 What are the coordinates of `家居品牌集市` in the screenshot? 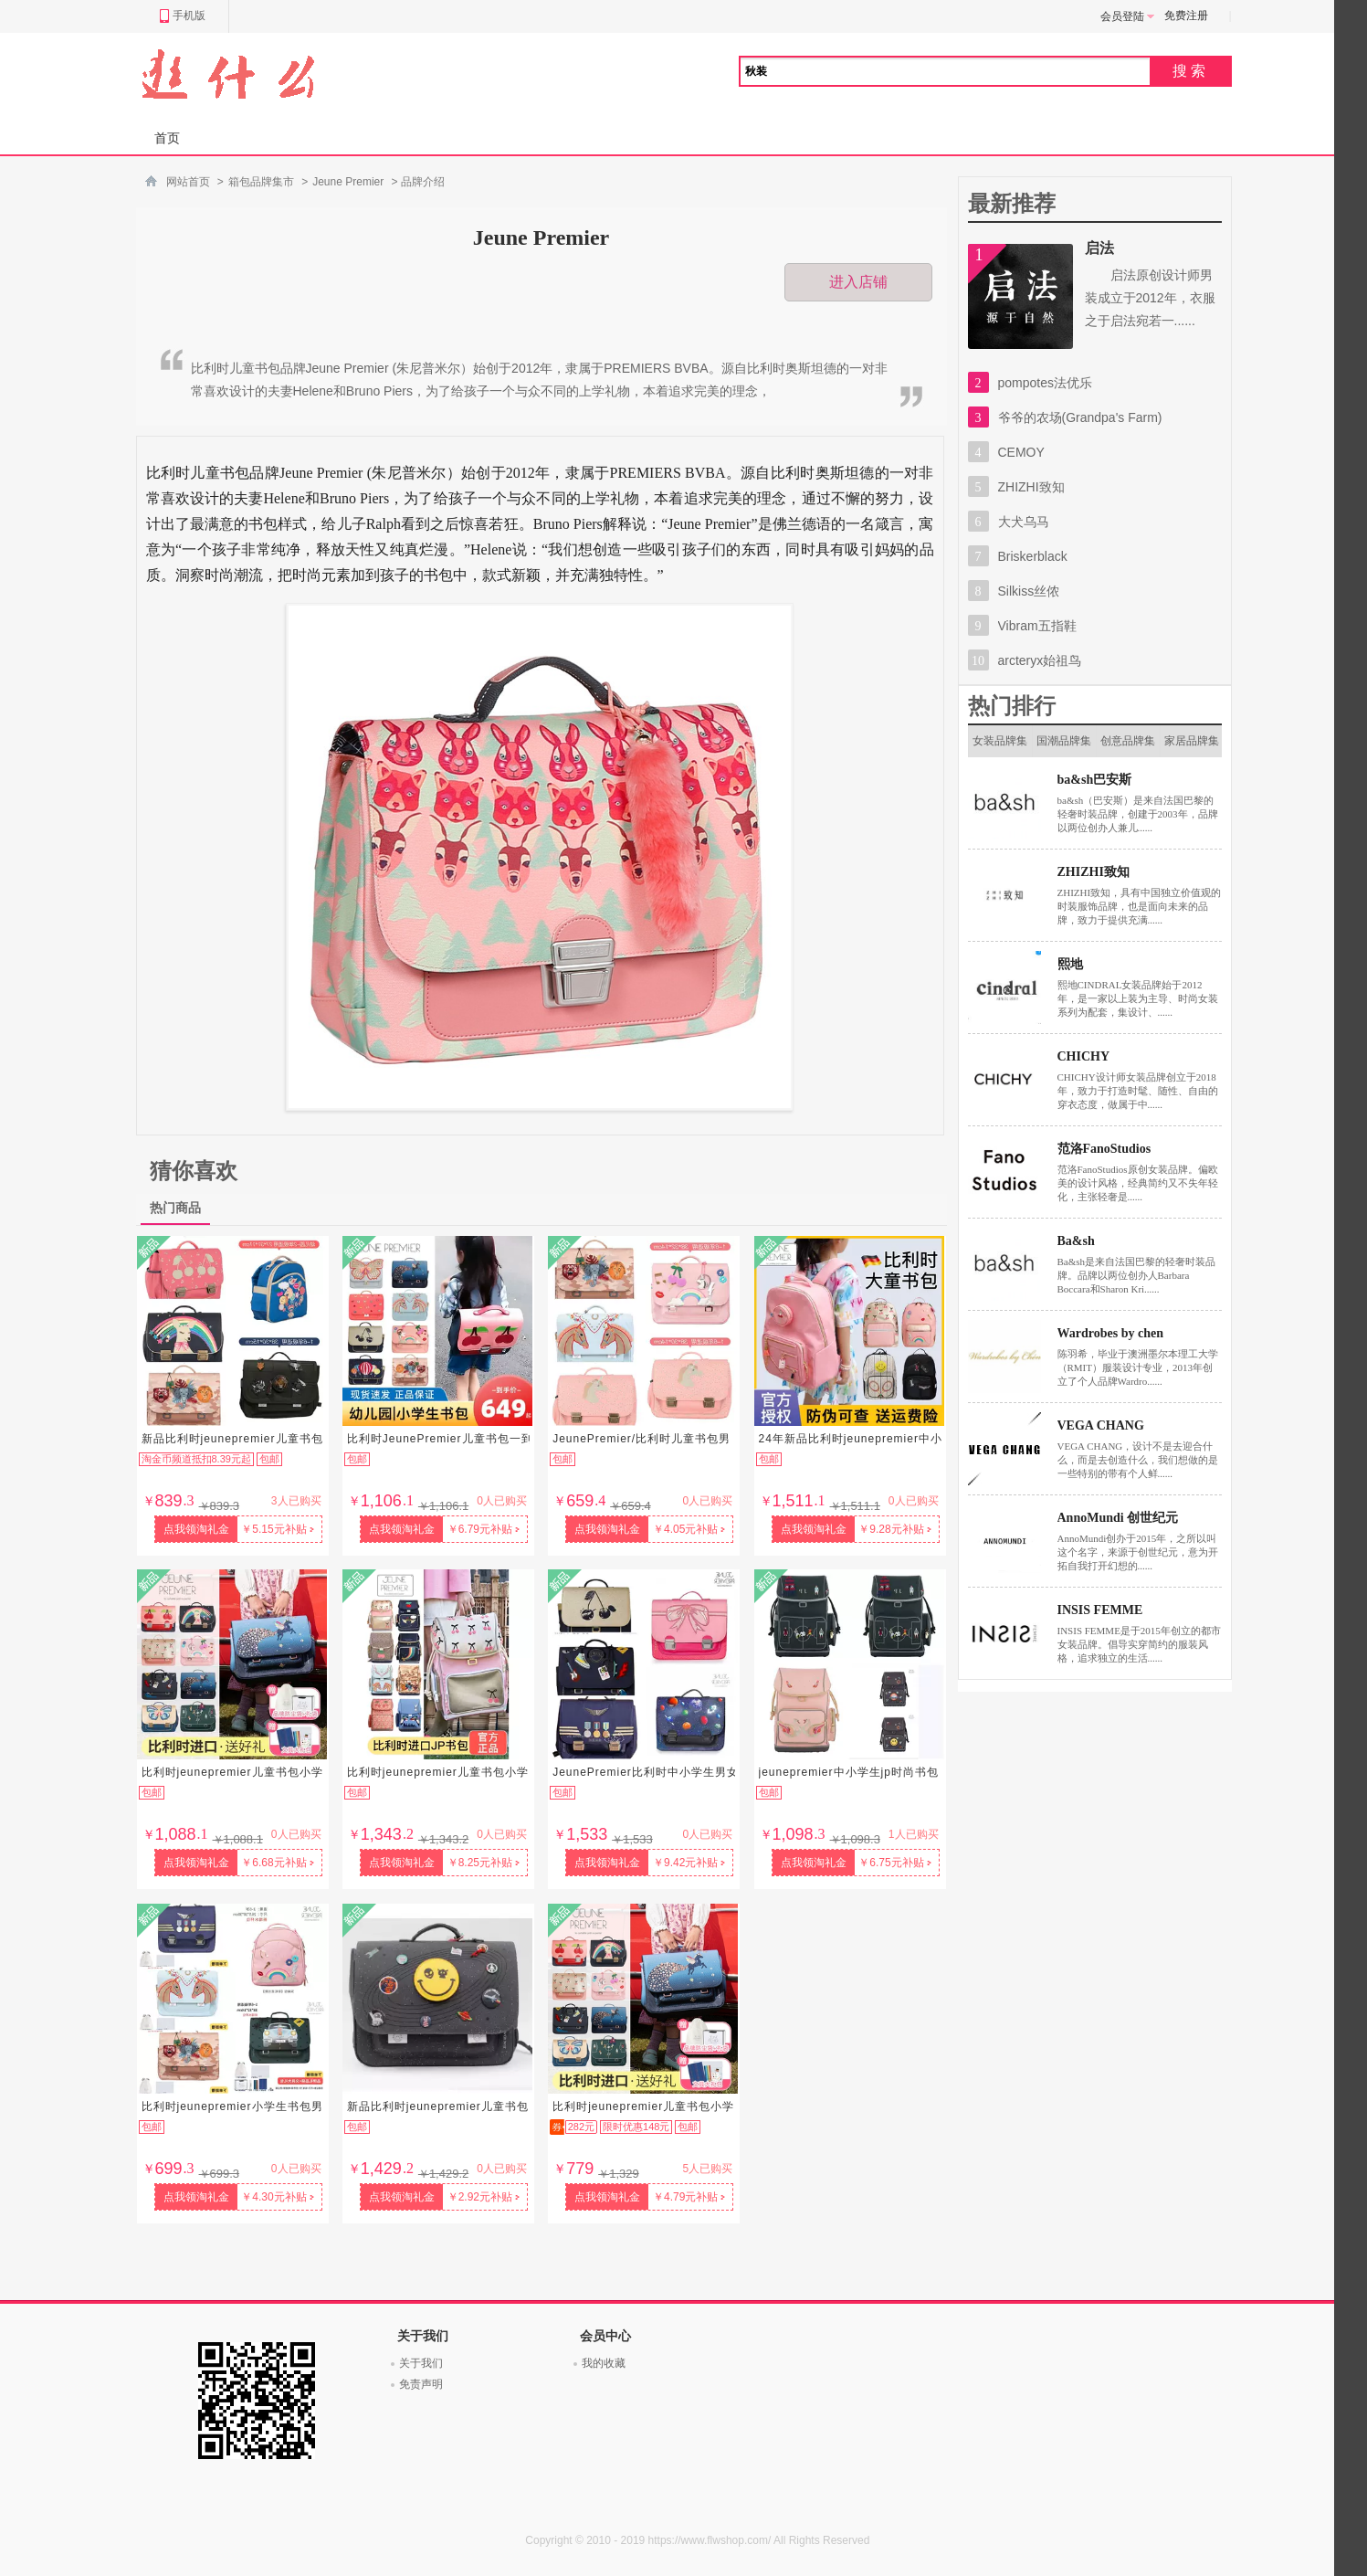 It's located at (1191, 746).